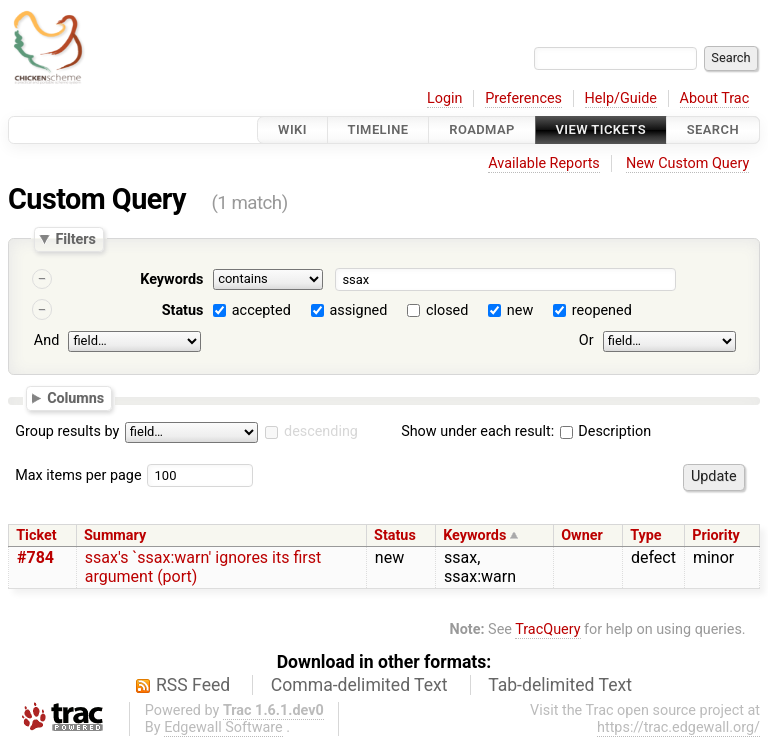  I want to click on reopened, so click(602, 310).